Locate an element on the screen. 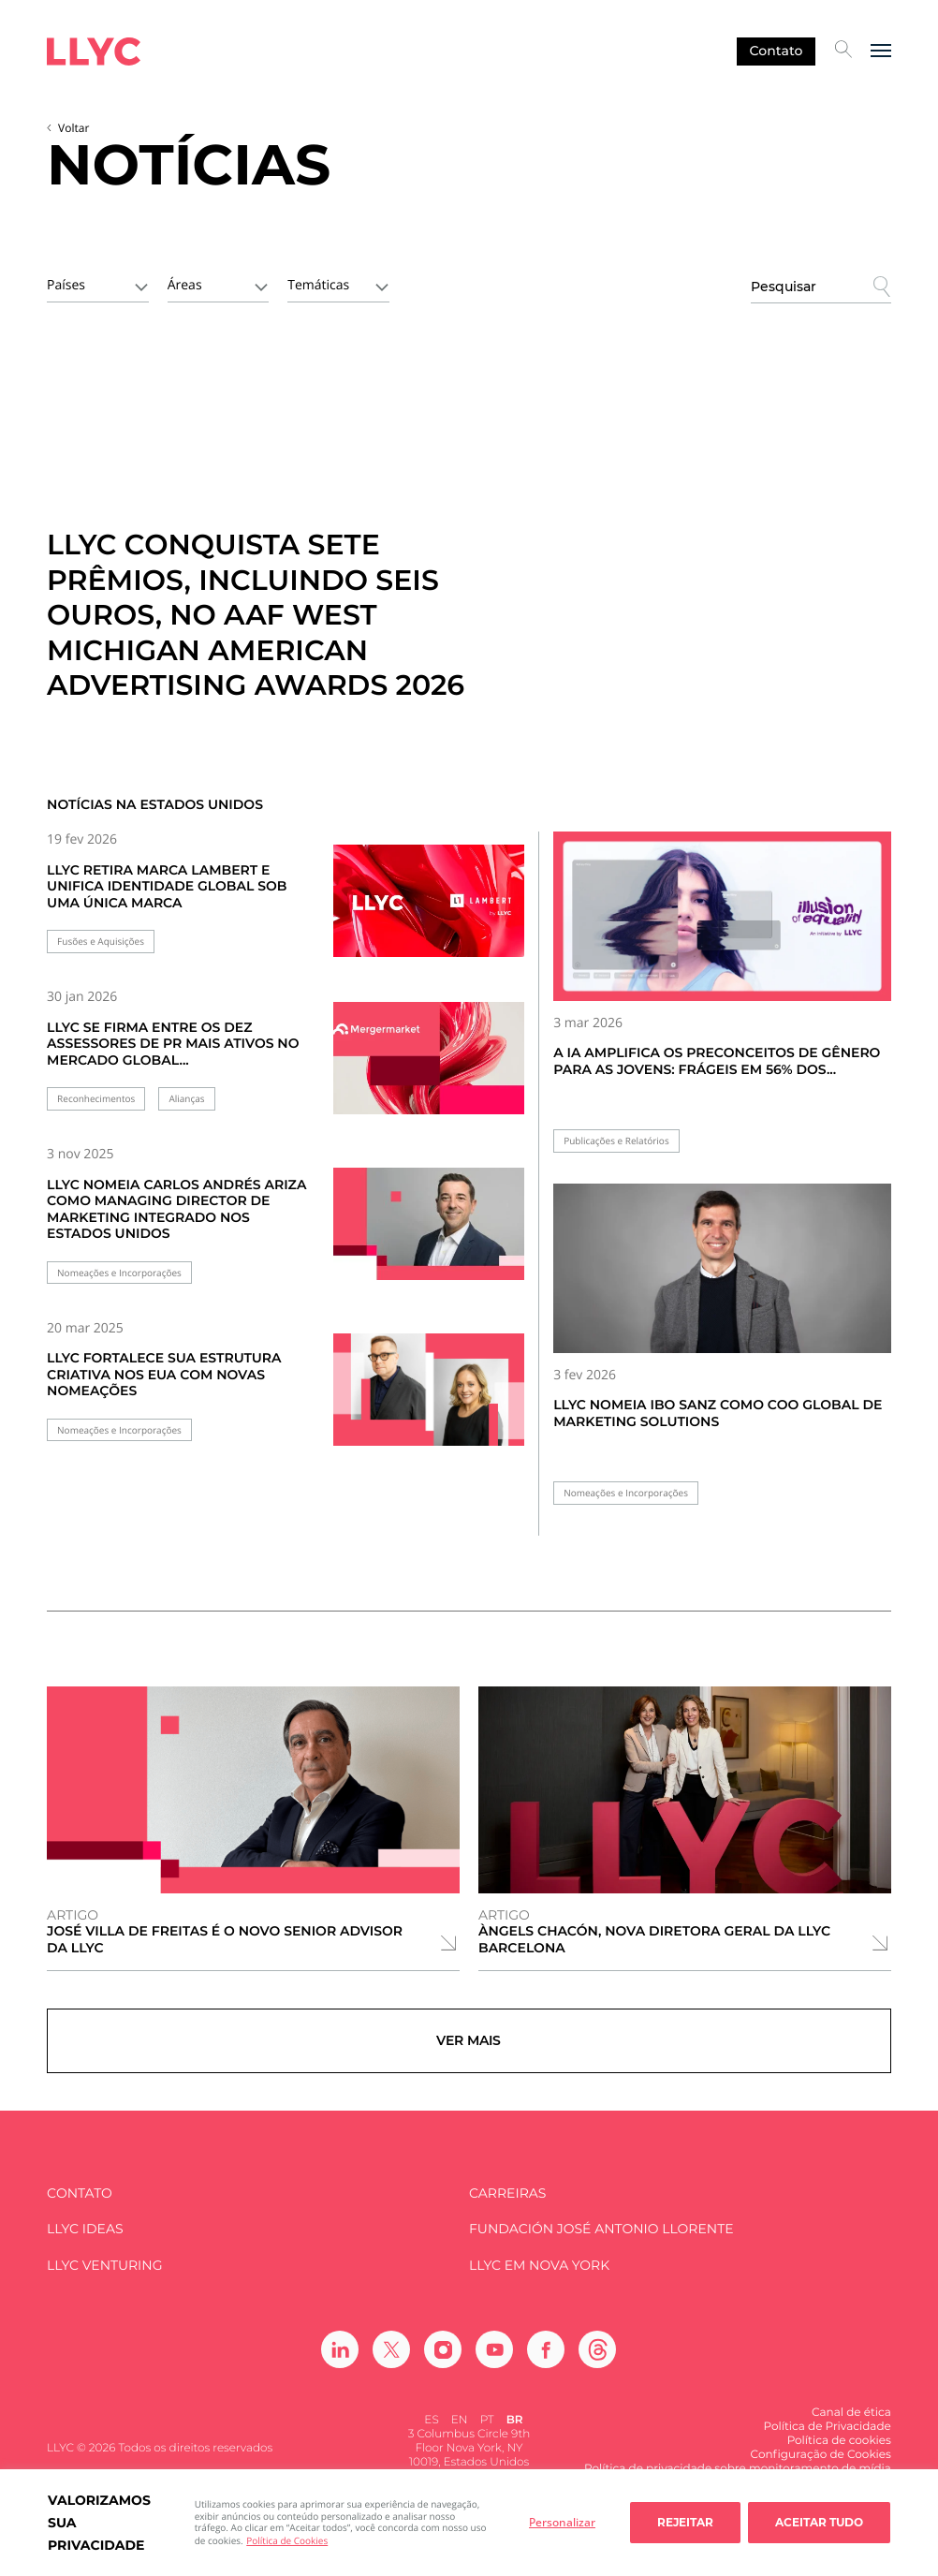 The height and width of the screenshot is (2576, 938). Fusões e Aquisições is located at coordinates (100, 941).